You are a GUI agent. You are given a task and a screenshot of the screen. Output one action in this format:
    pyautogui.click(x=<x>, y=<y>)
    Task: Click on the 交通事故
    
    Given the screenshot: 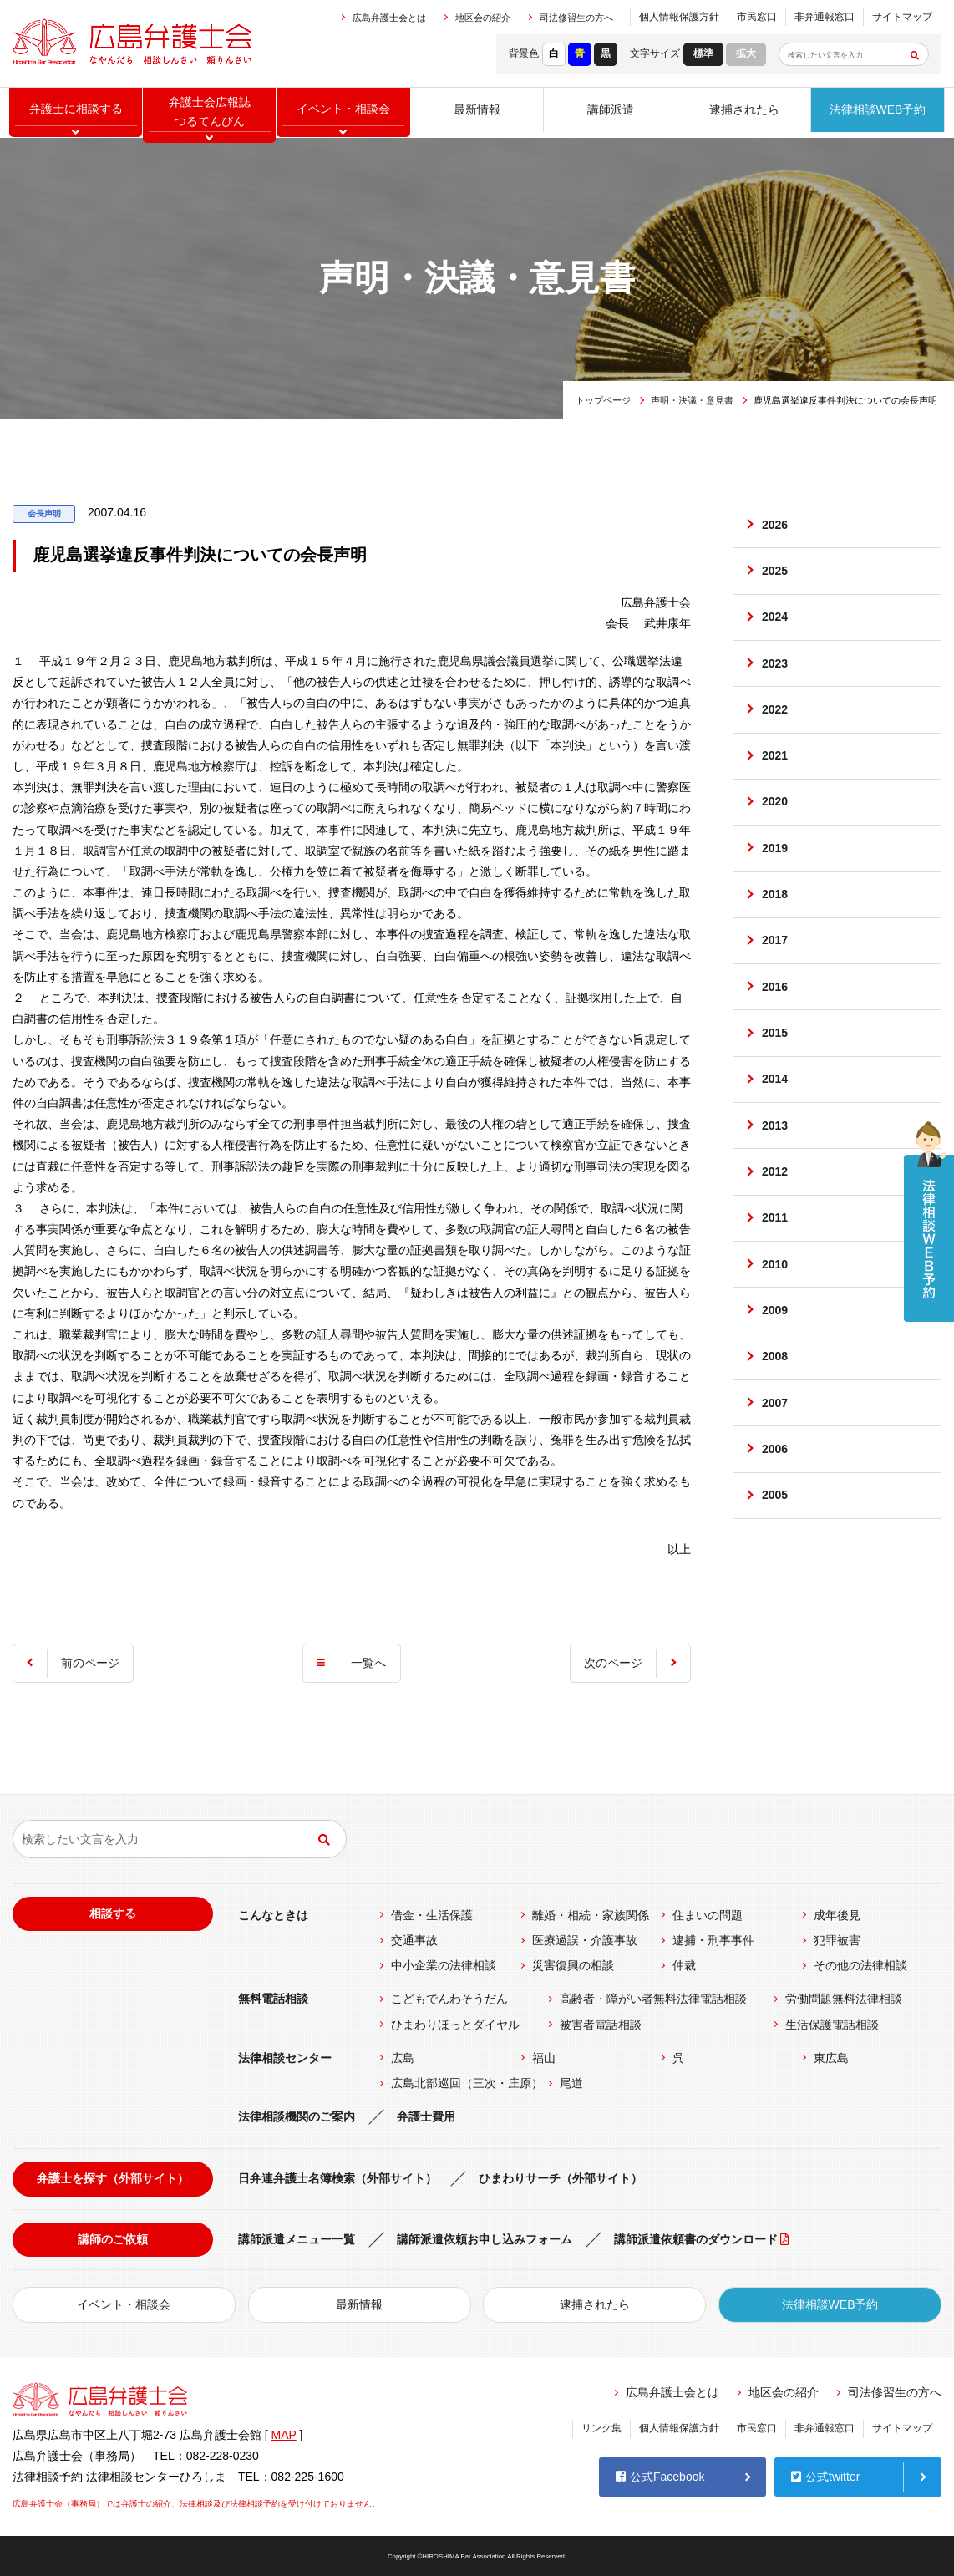 What is the action you would take?
    pyautogui.click(x=414, y=1940)
    